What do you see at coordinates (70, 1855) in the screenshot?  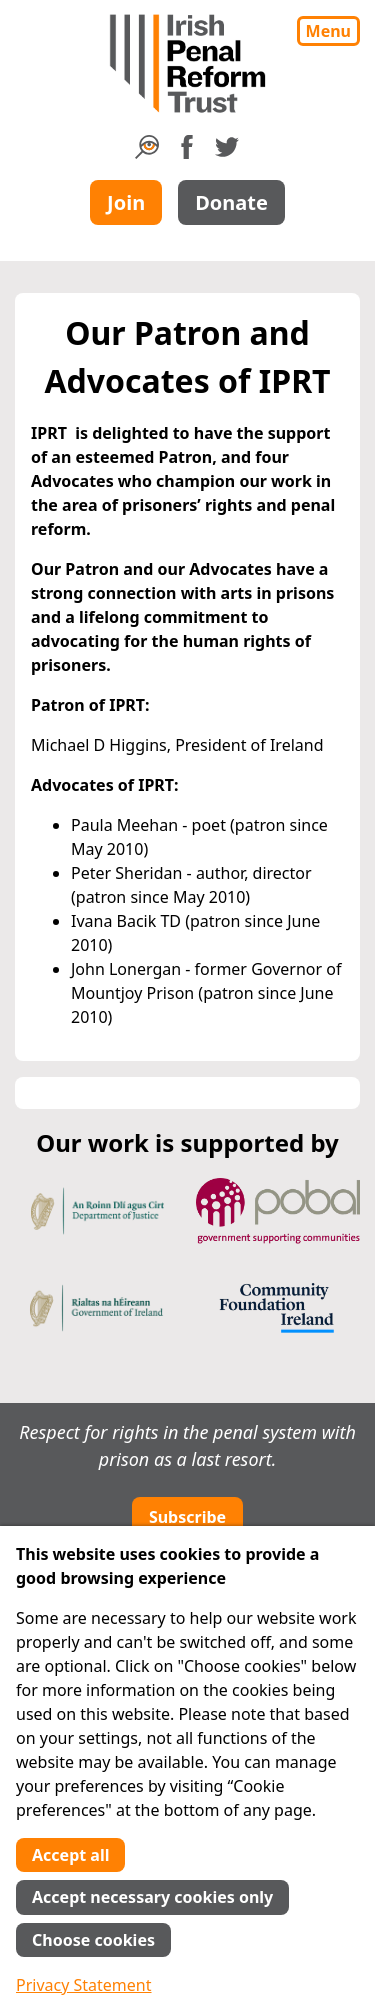 I see `Accept all` at bounding box center [70, 1855].